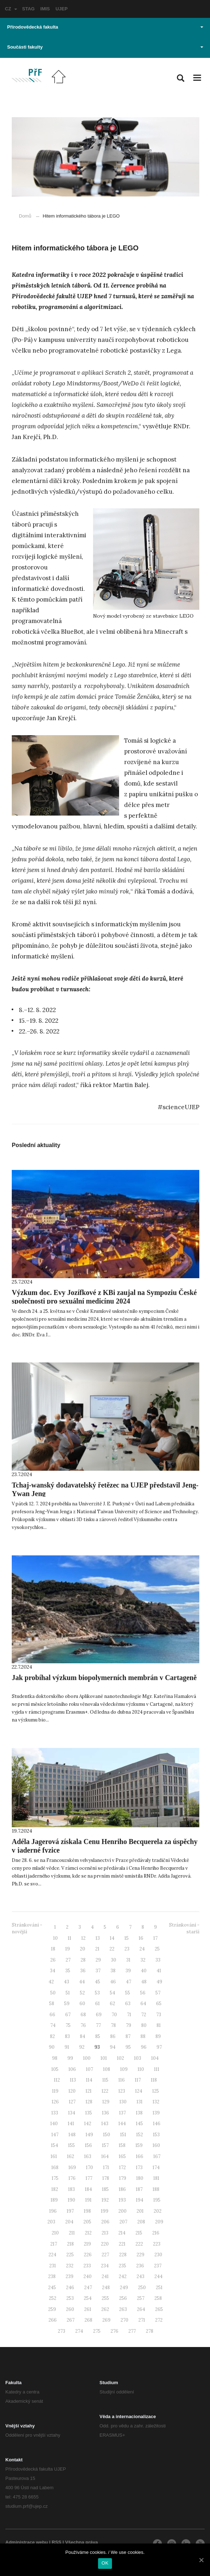  Describe the element at coordinates (54, 2167) in the screenshot. I see `168` at that location.